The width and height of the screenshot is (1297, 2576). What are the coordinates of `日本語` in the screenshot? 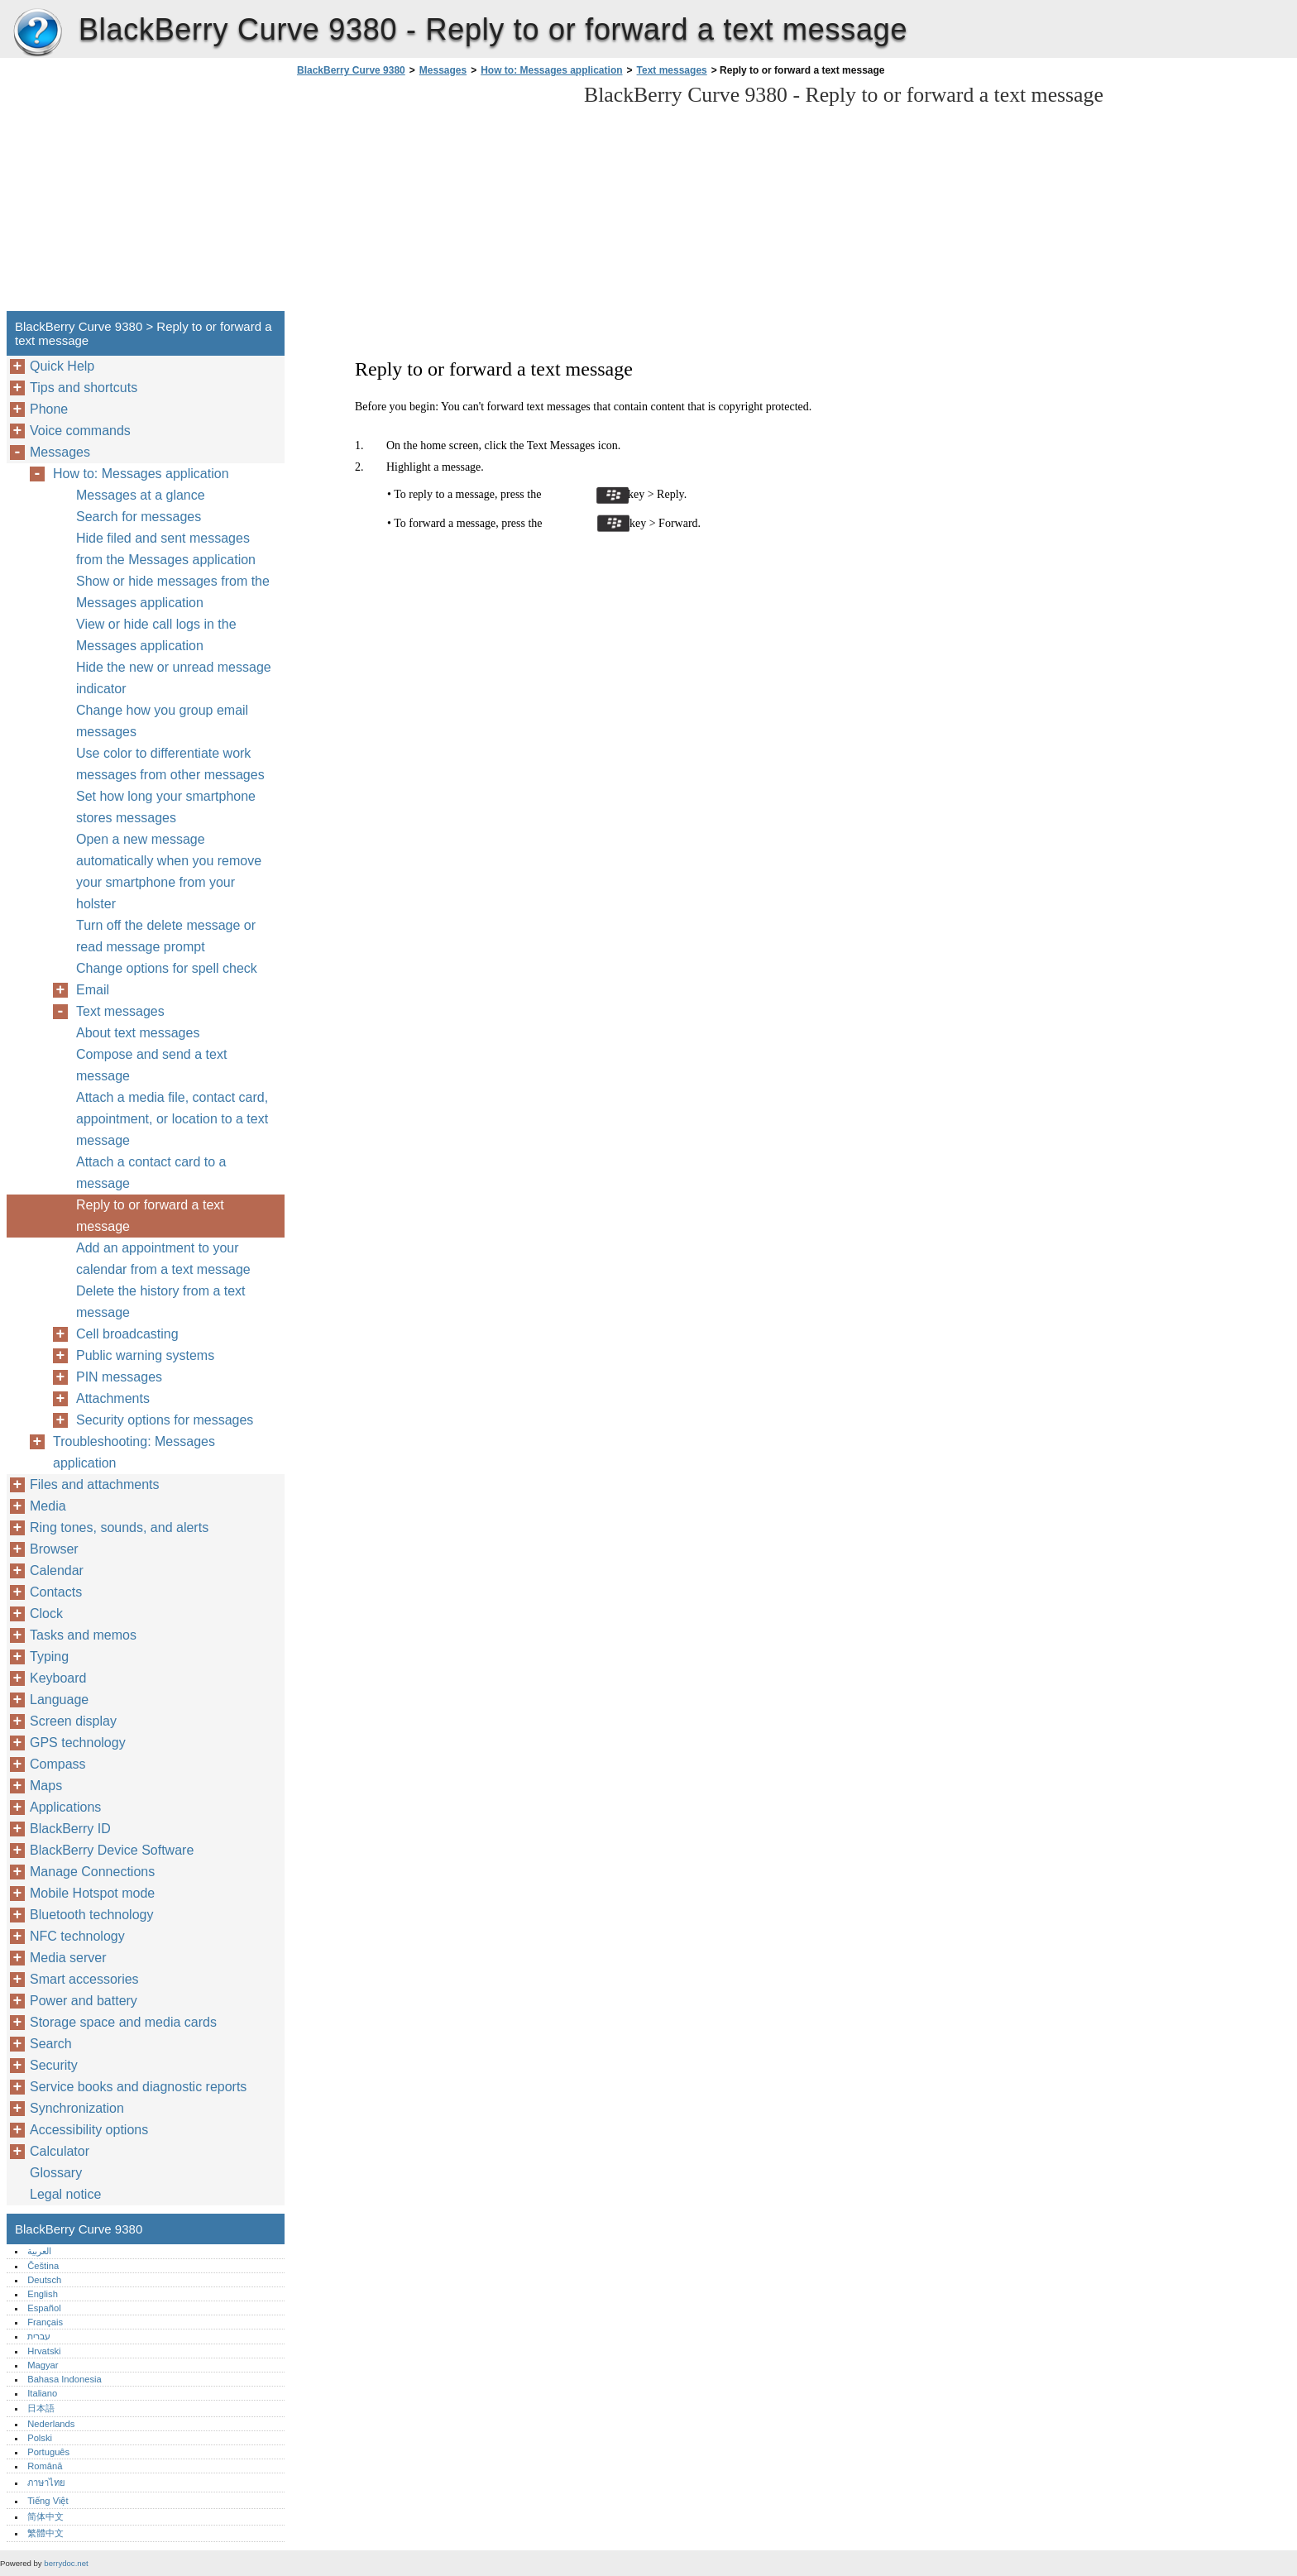 It's located at (41, 2408).